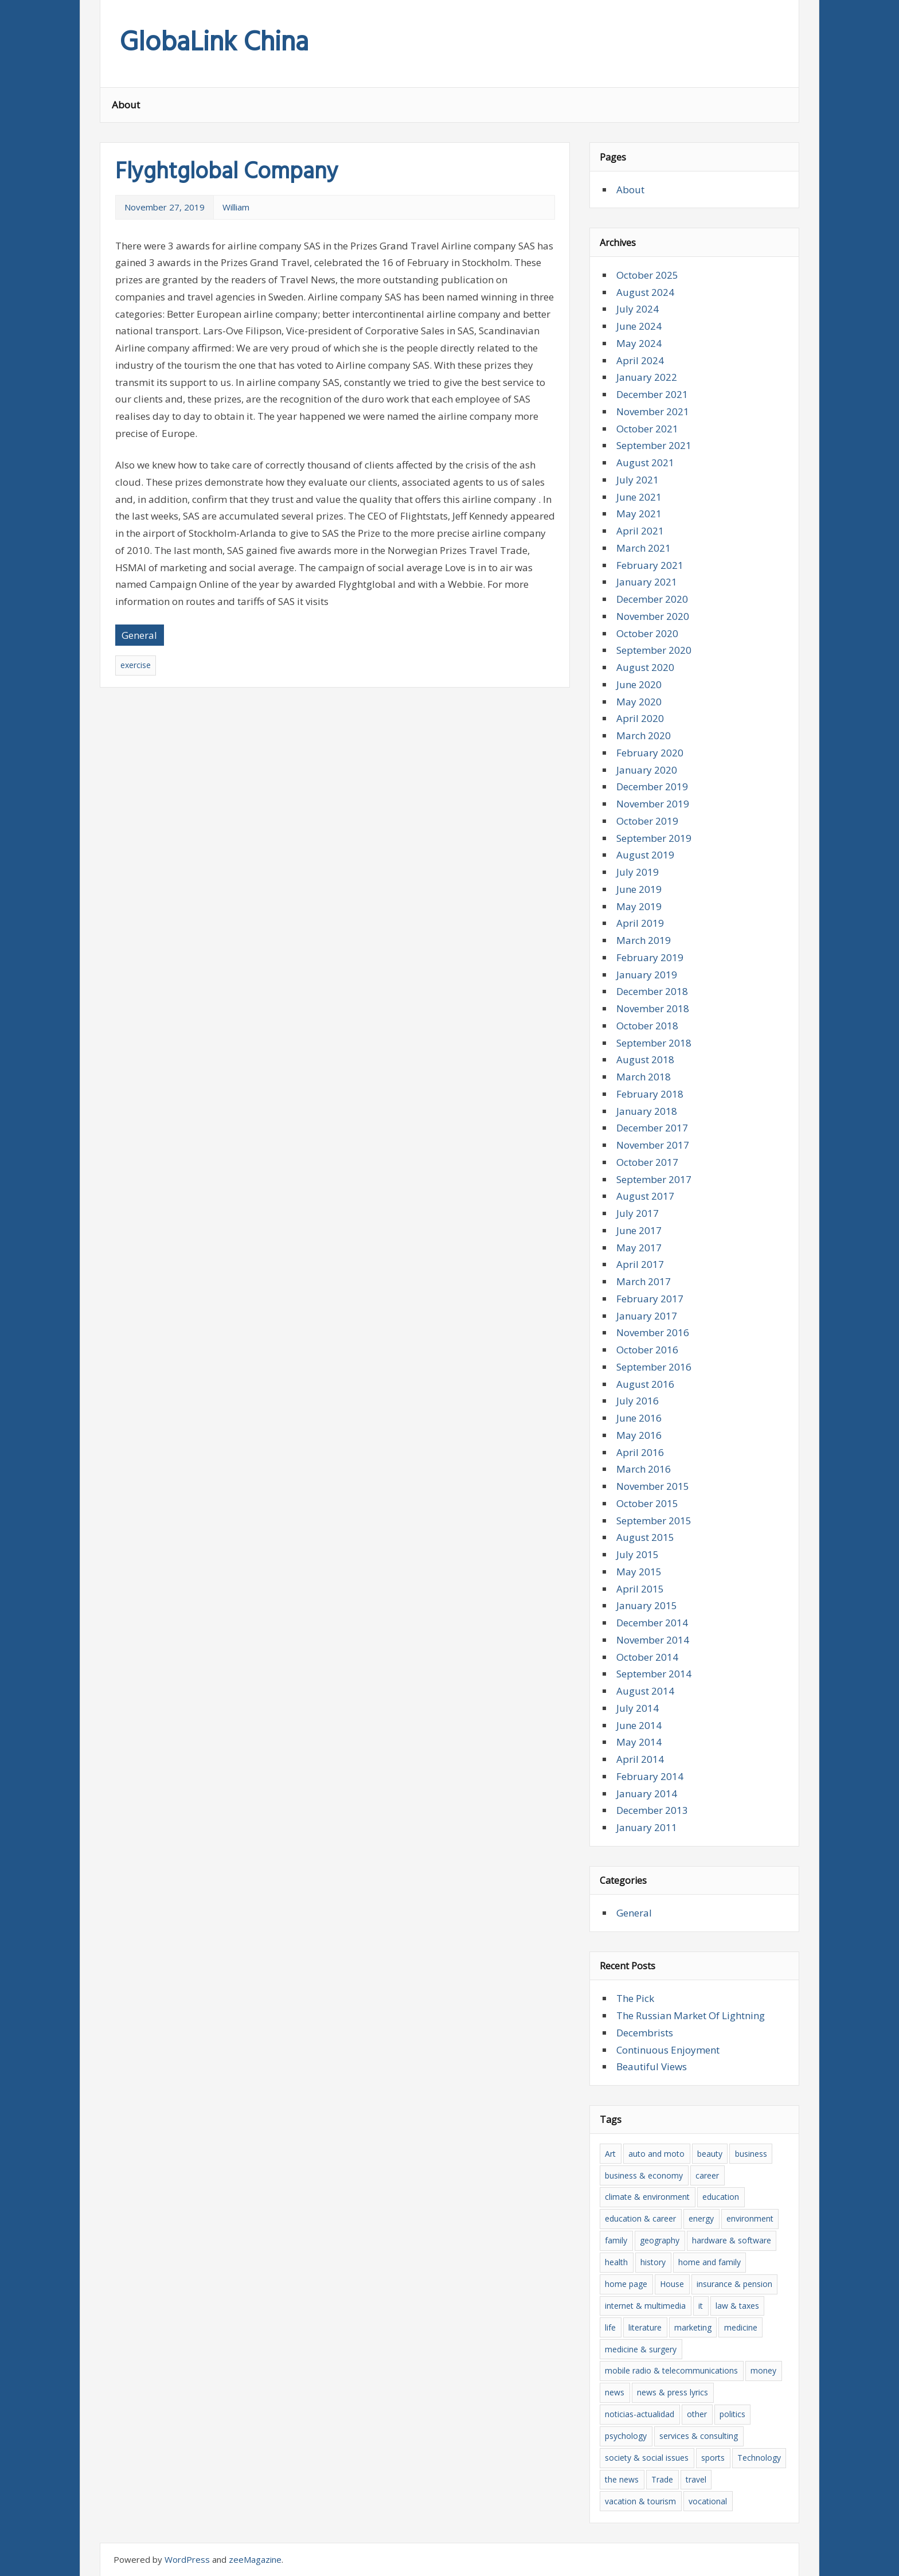  Describe the element at coordinates (649, 1776) in the screenshot. I see `February 2014` at that location.